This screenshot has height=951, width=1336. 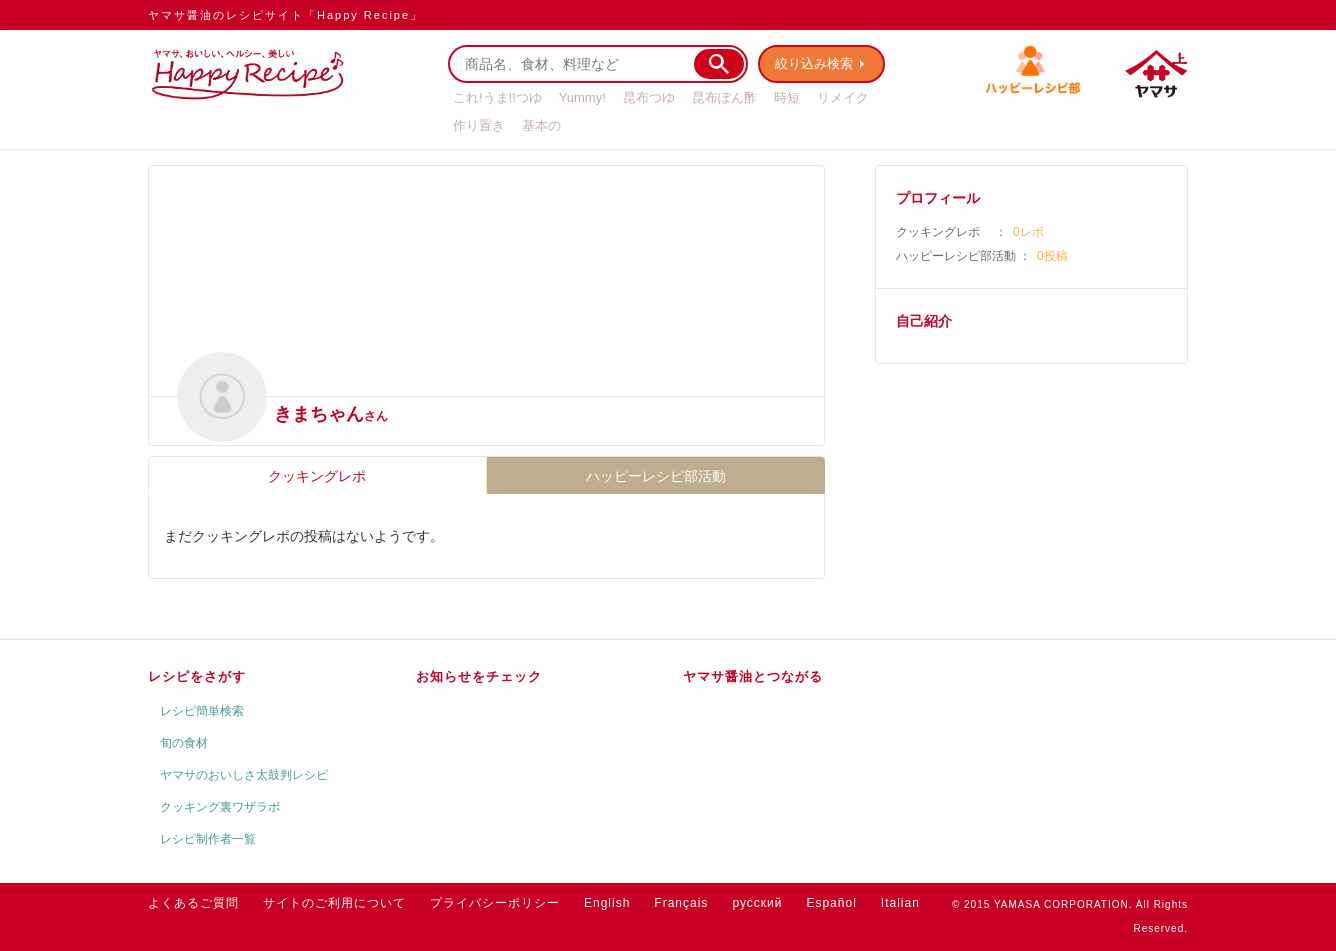 What do you see at coordinates (831, 903) in the screenshot?
I see `Español` at bounding box center [831, 903].